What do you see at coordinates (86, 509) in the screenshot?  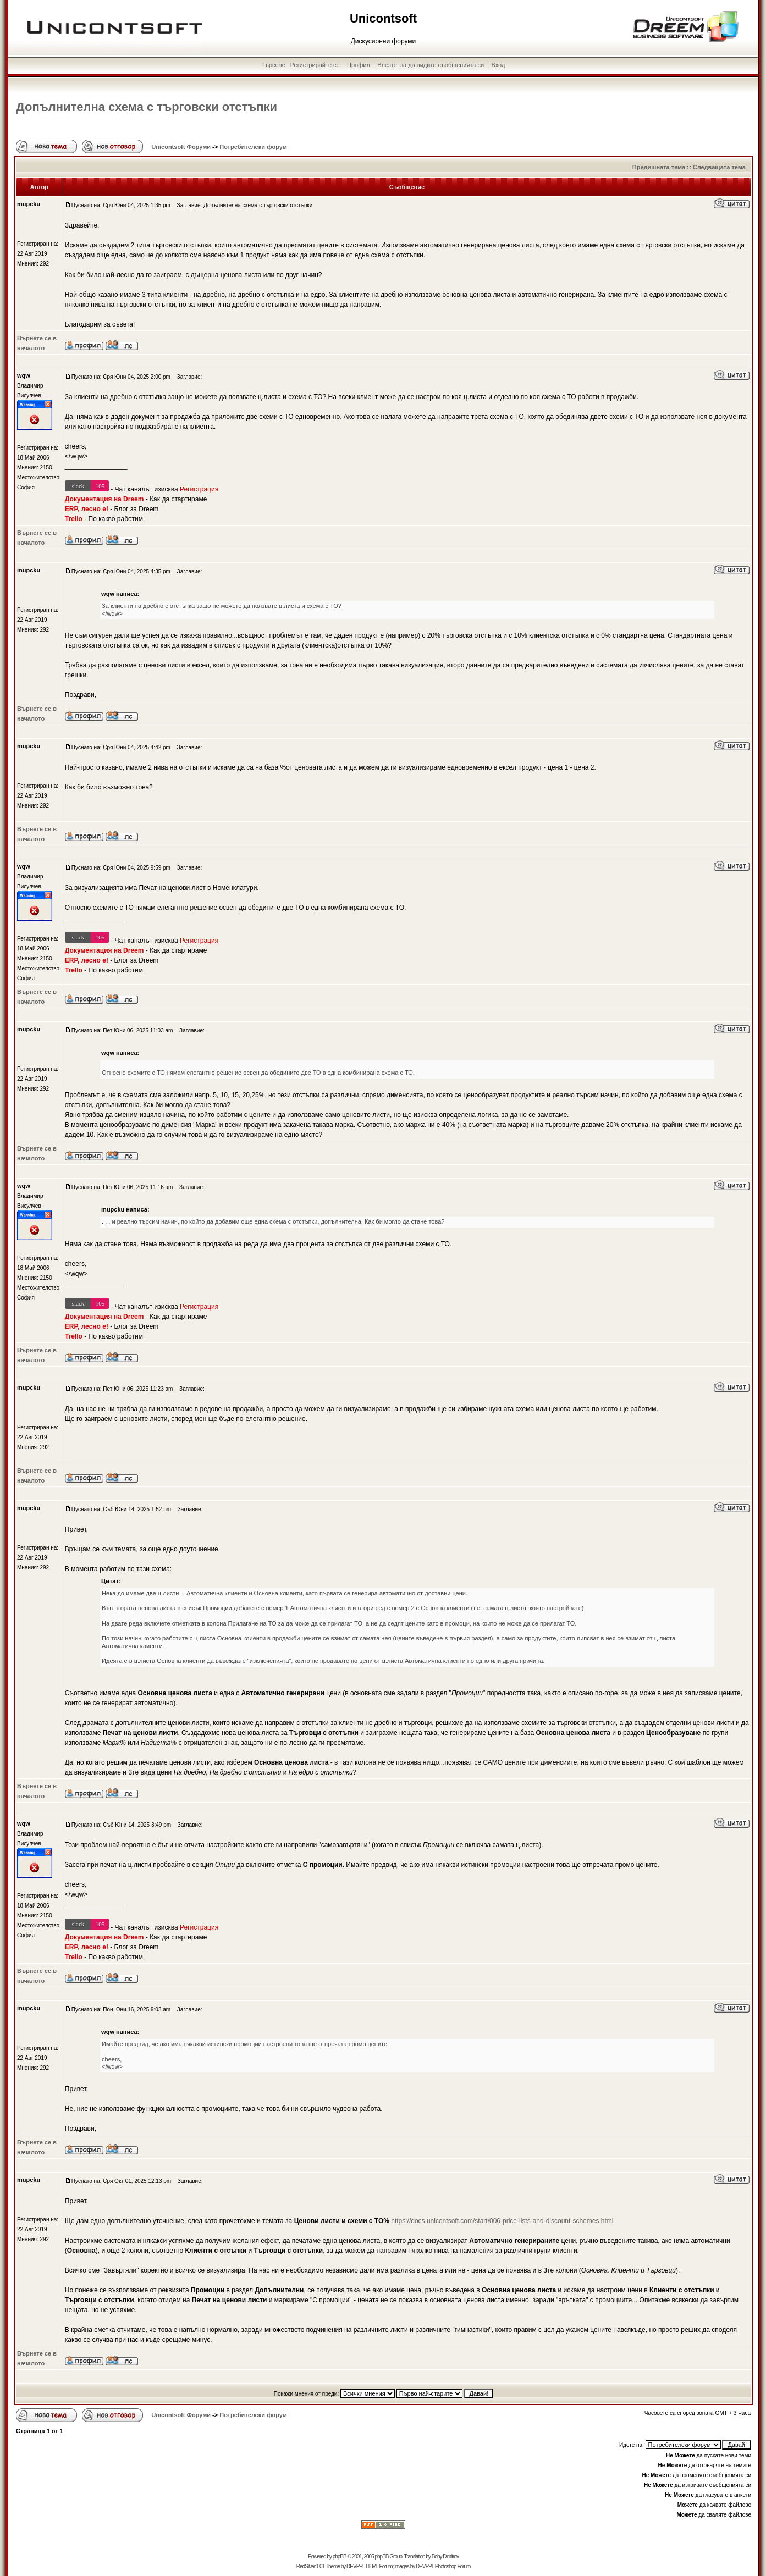 I see `ERP, лесно е!` at bounding box center [86, 509].